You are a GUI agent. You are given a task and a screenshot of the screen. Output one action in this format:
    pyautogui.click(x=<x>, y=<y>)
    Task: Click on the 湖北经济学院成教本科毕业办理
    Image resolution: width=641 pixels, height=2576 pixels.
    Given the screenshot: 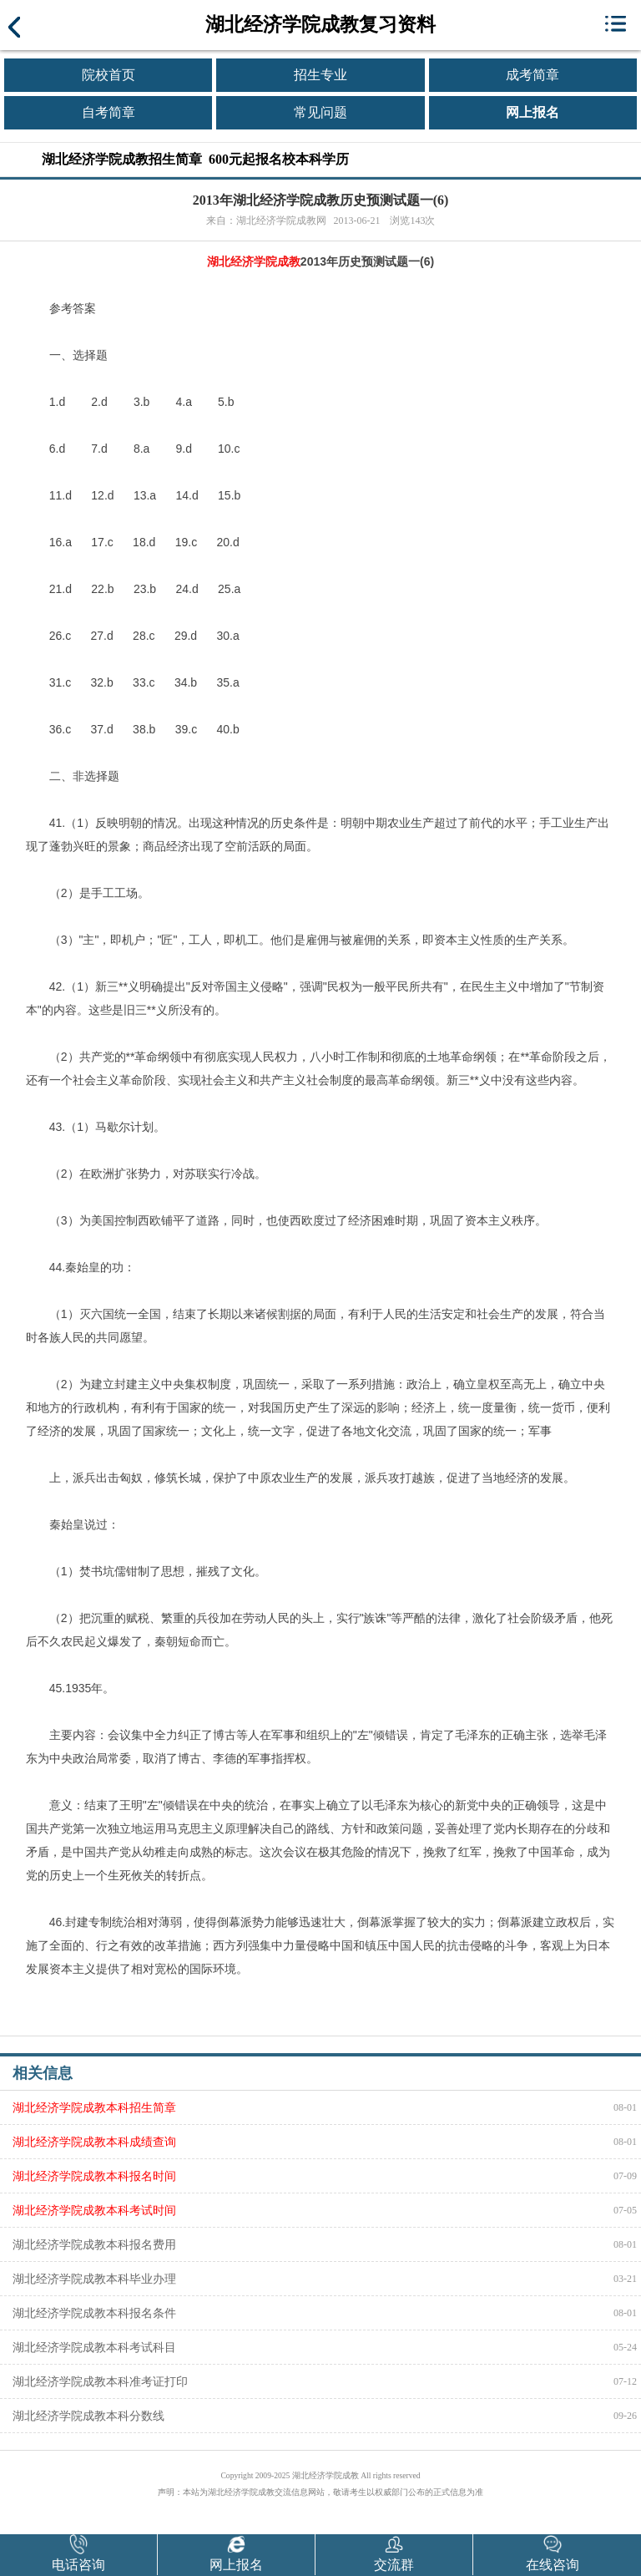 What is the action you would take?
    pyautogui.click(x=94, y=2278)
    